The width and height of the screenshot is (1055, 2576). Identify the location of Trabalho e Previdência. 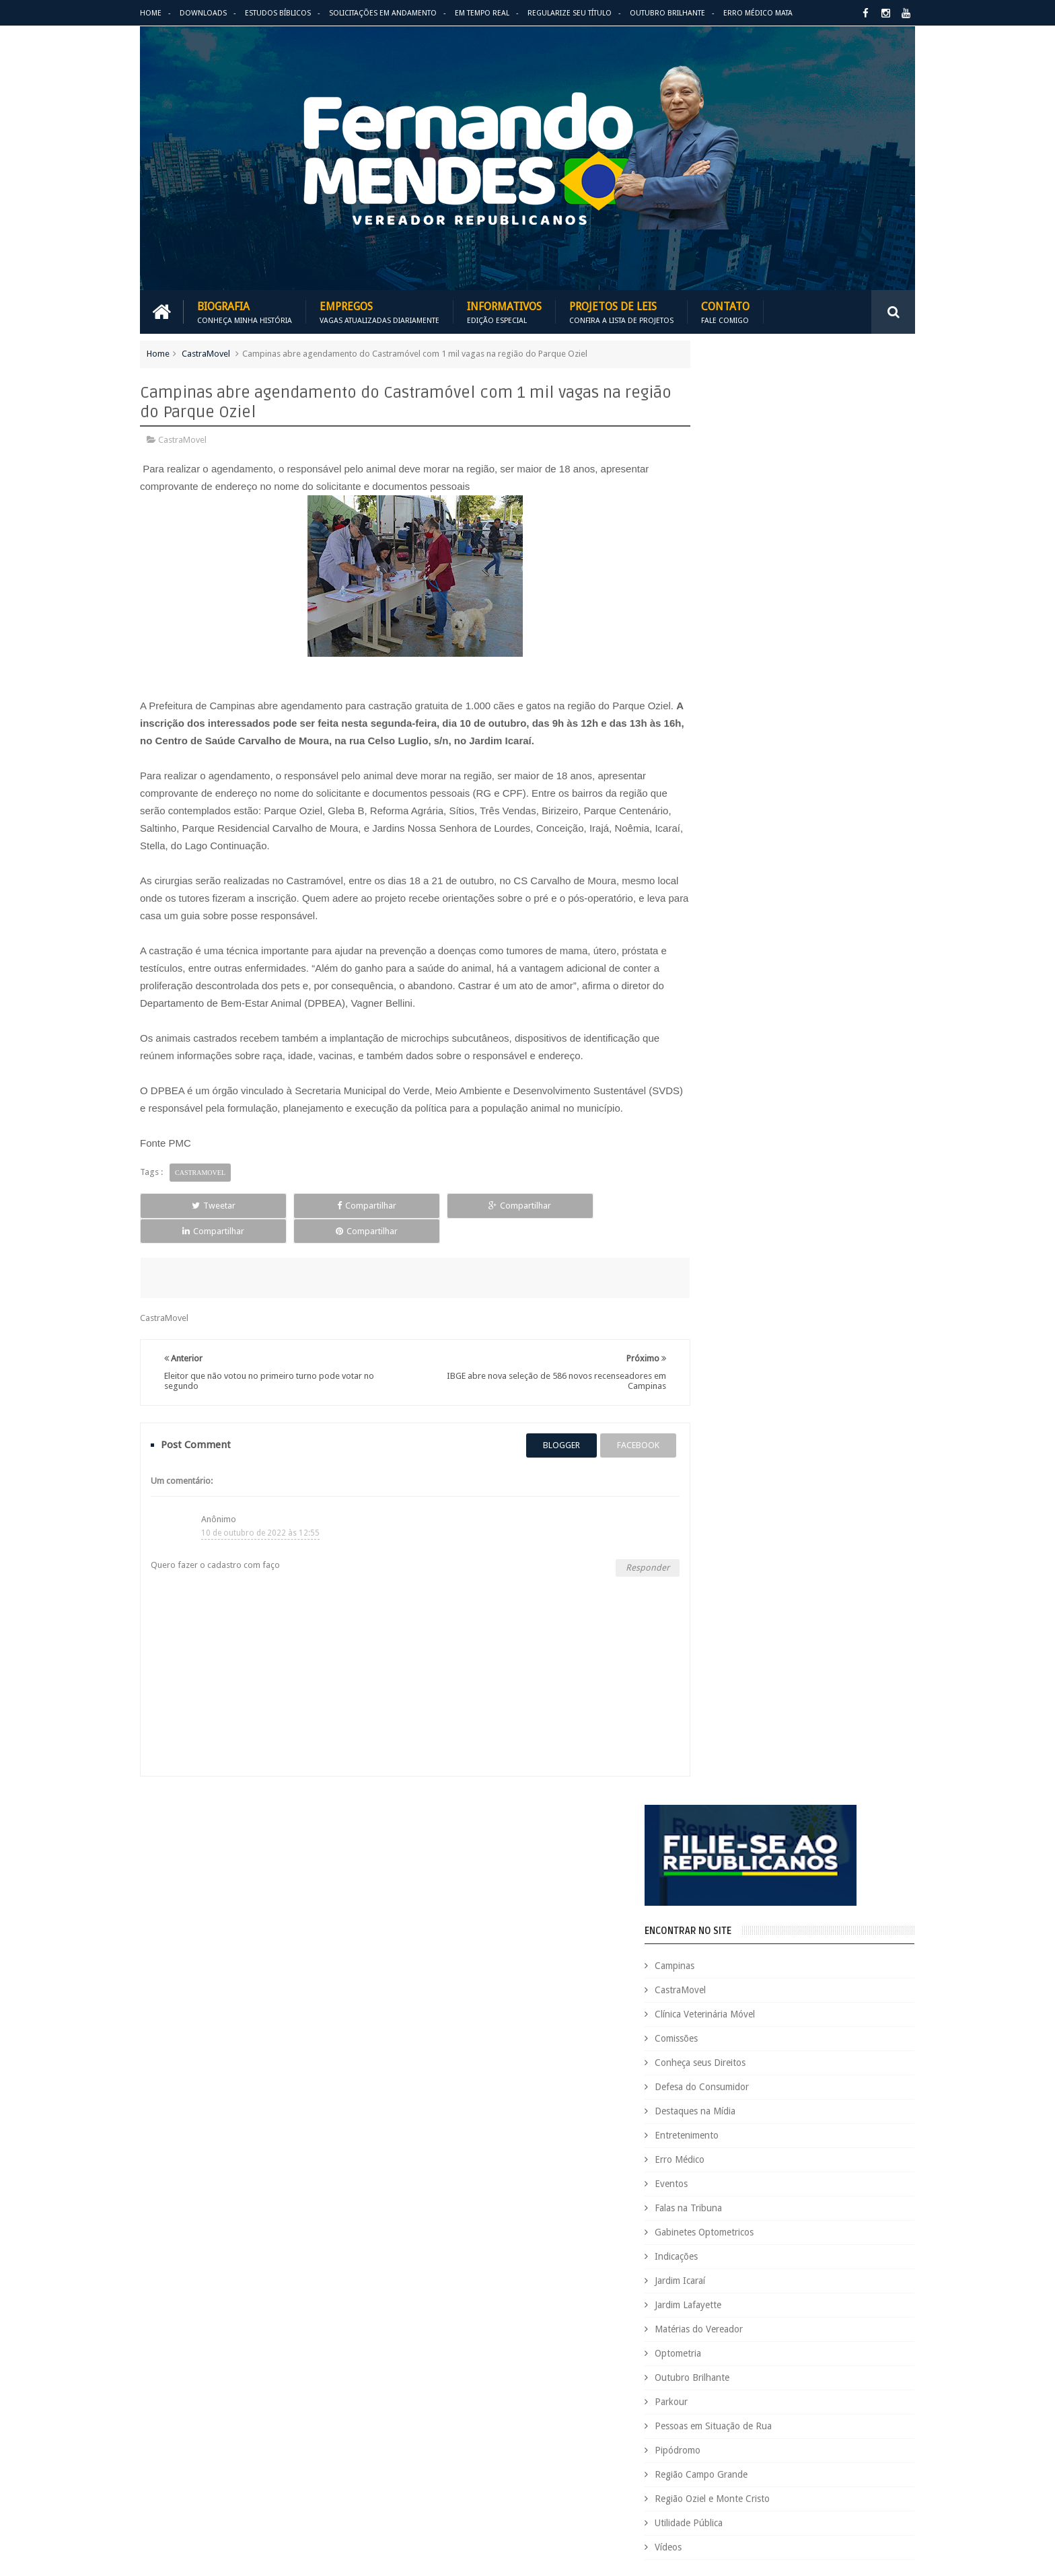
(714, 2474).